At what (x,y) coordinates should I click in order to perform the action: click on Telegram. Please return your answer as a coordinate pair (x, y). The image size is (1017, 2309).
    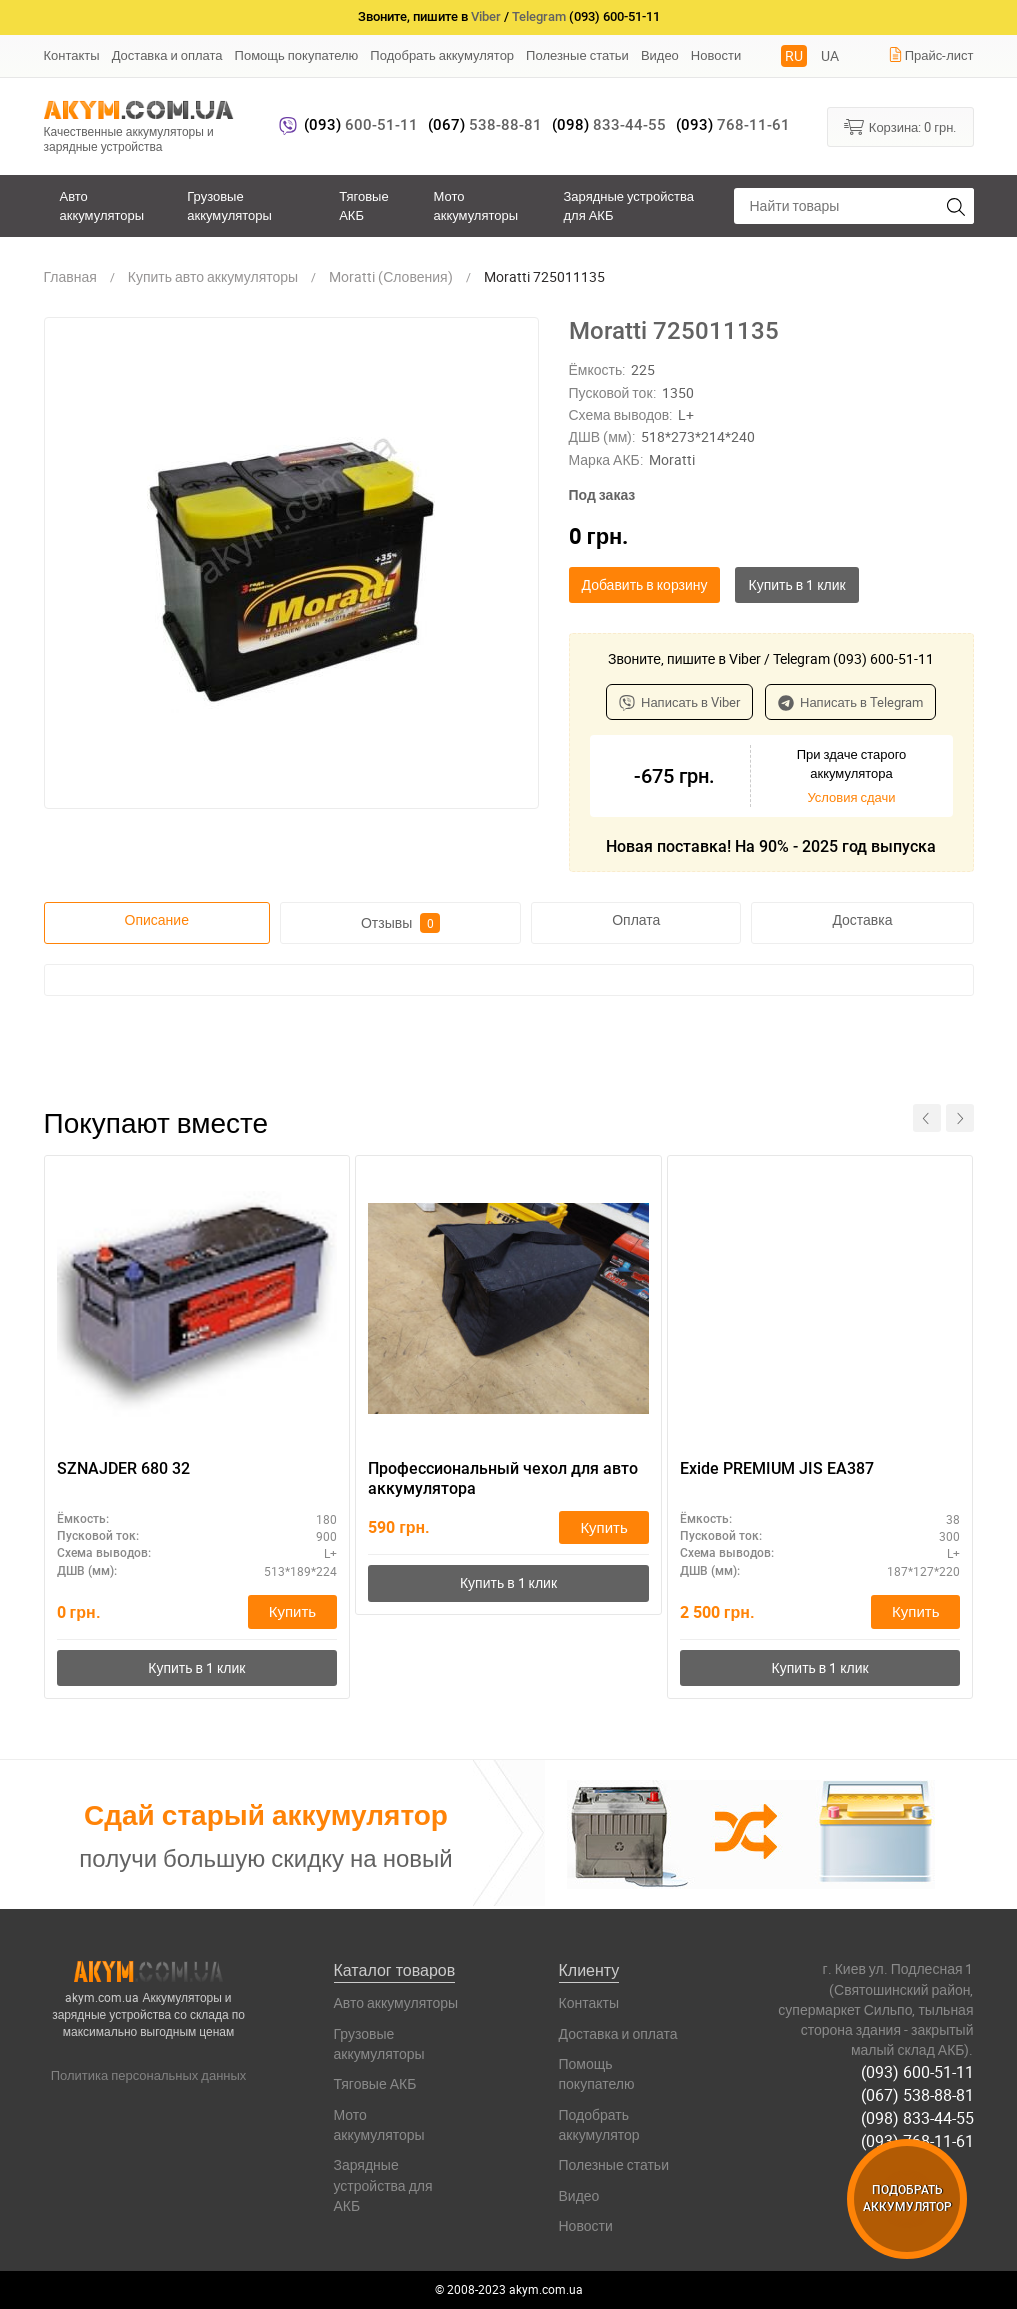
    Looking at the image, I should click on (539, 16).